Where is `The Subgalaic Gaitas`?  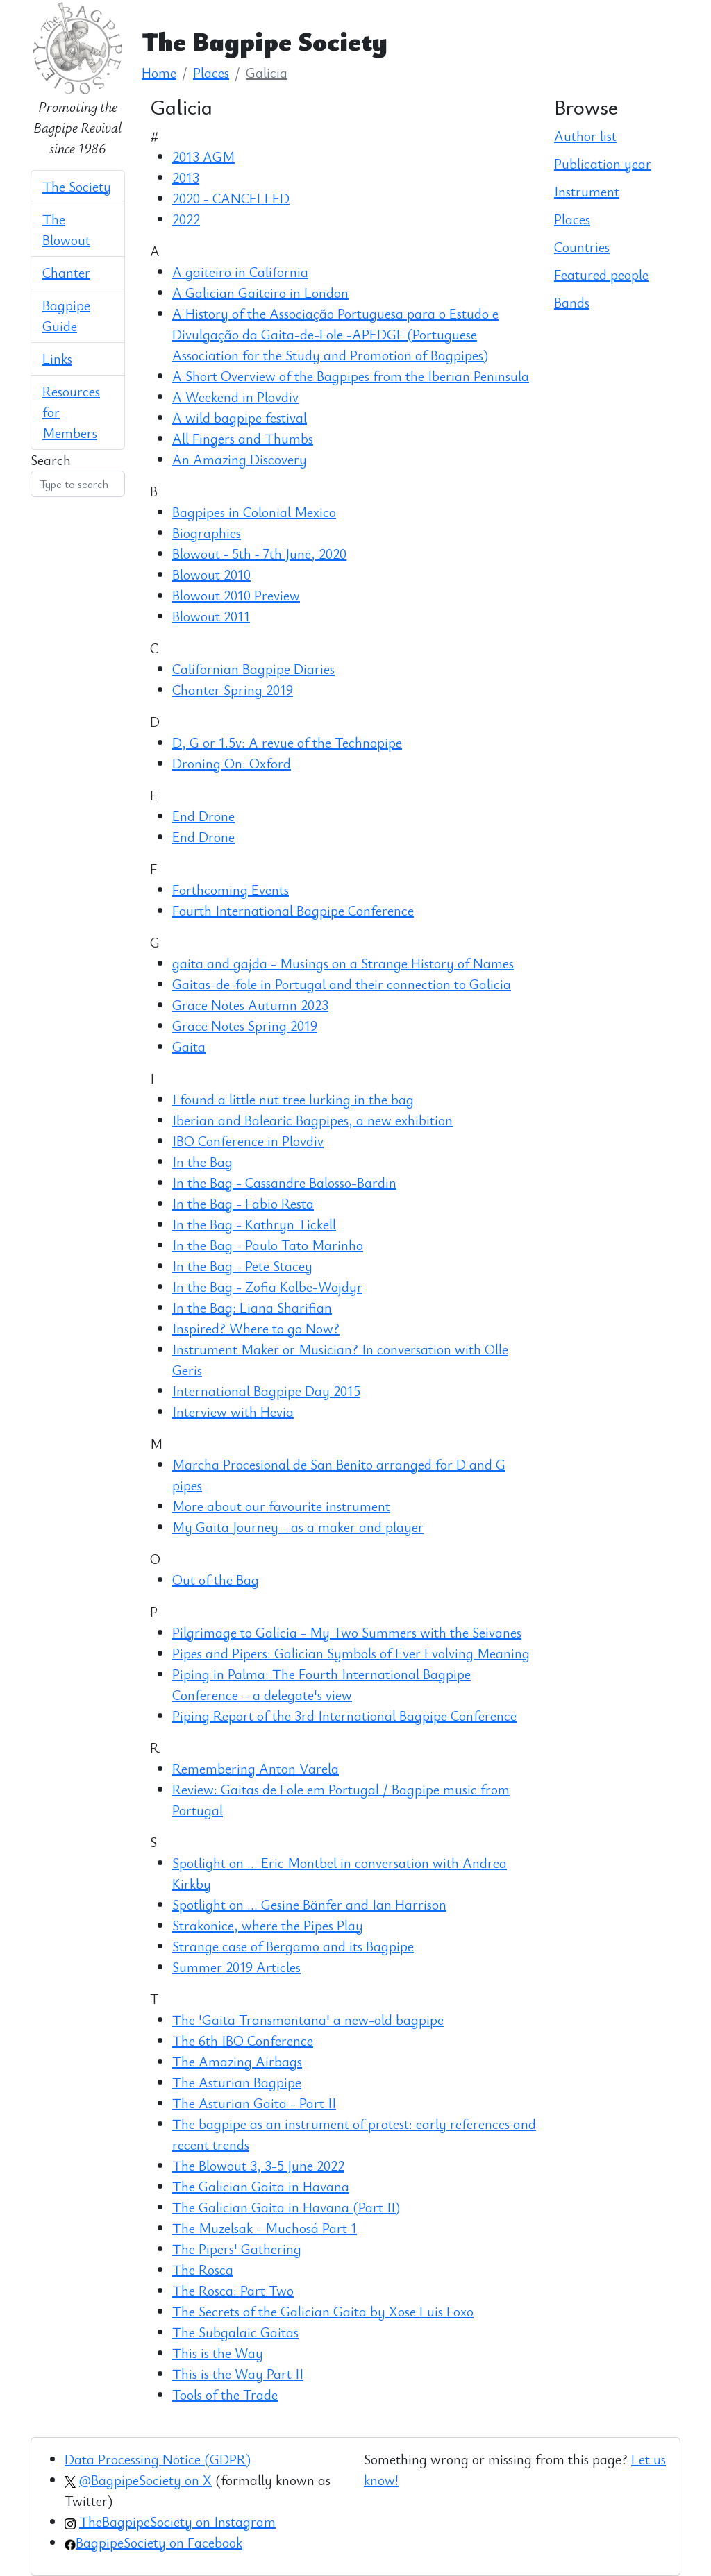
The Subgalaic Gaitas is located at coordinates (235, 2332).